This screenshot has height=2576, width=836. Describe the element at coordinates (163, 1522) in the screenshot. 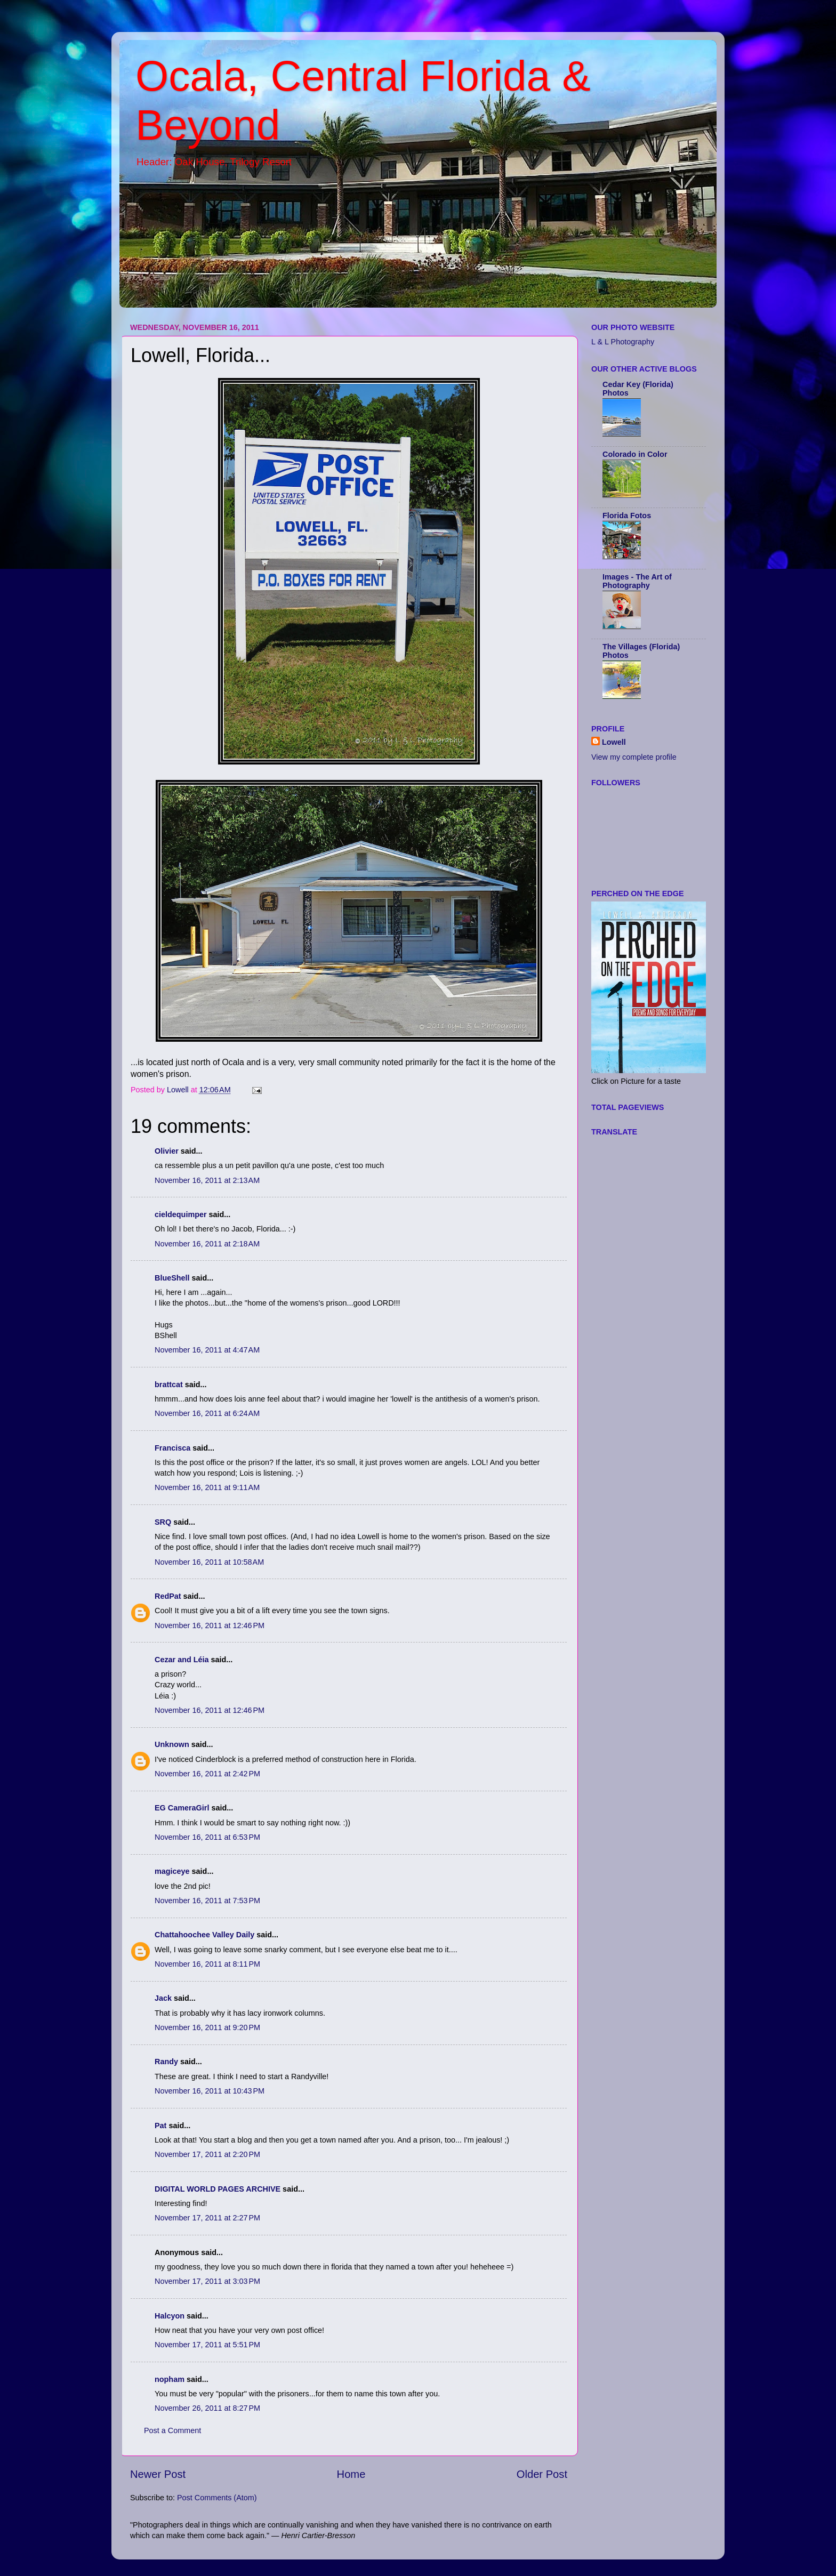

I see `SRQ` at that location.